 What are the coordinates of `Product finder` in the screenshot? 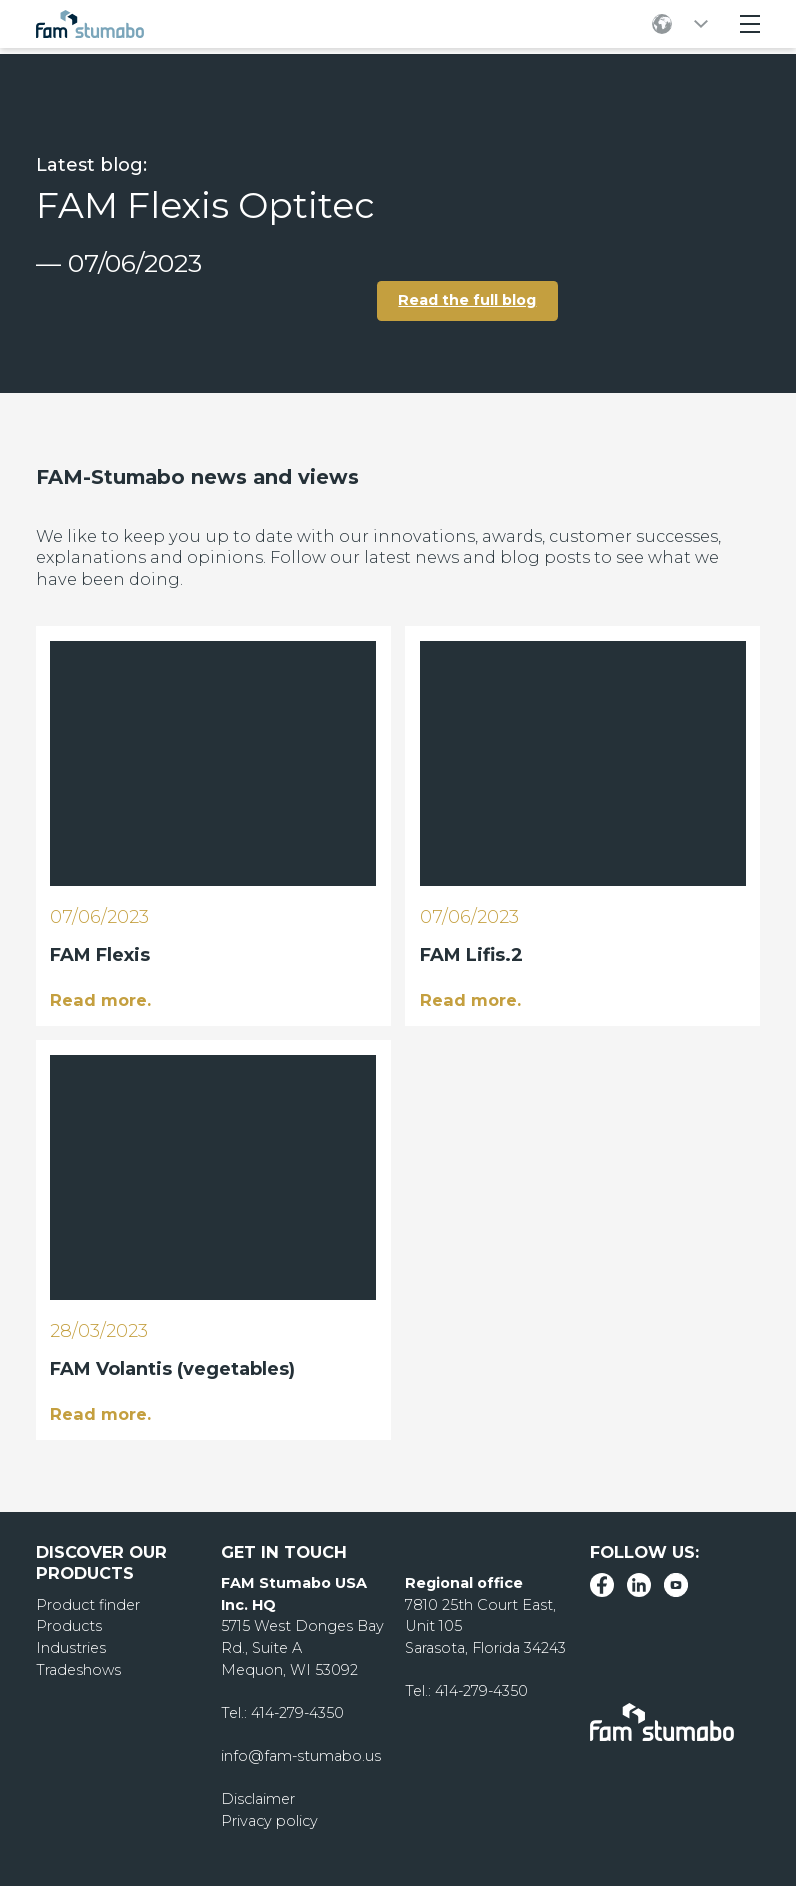 It's located at (88, 1605).